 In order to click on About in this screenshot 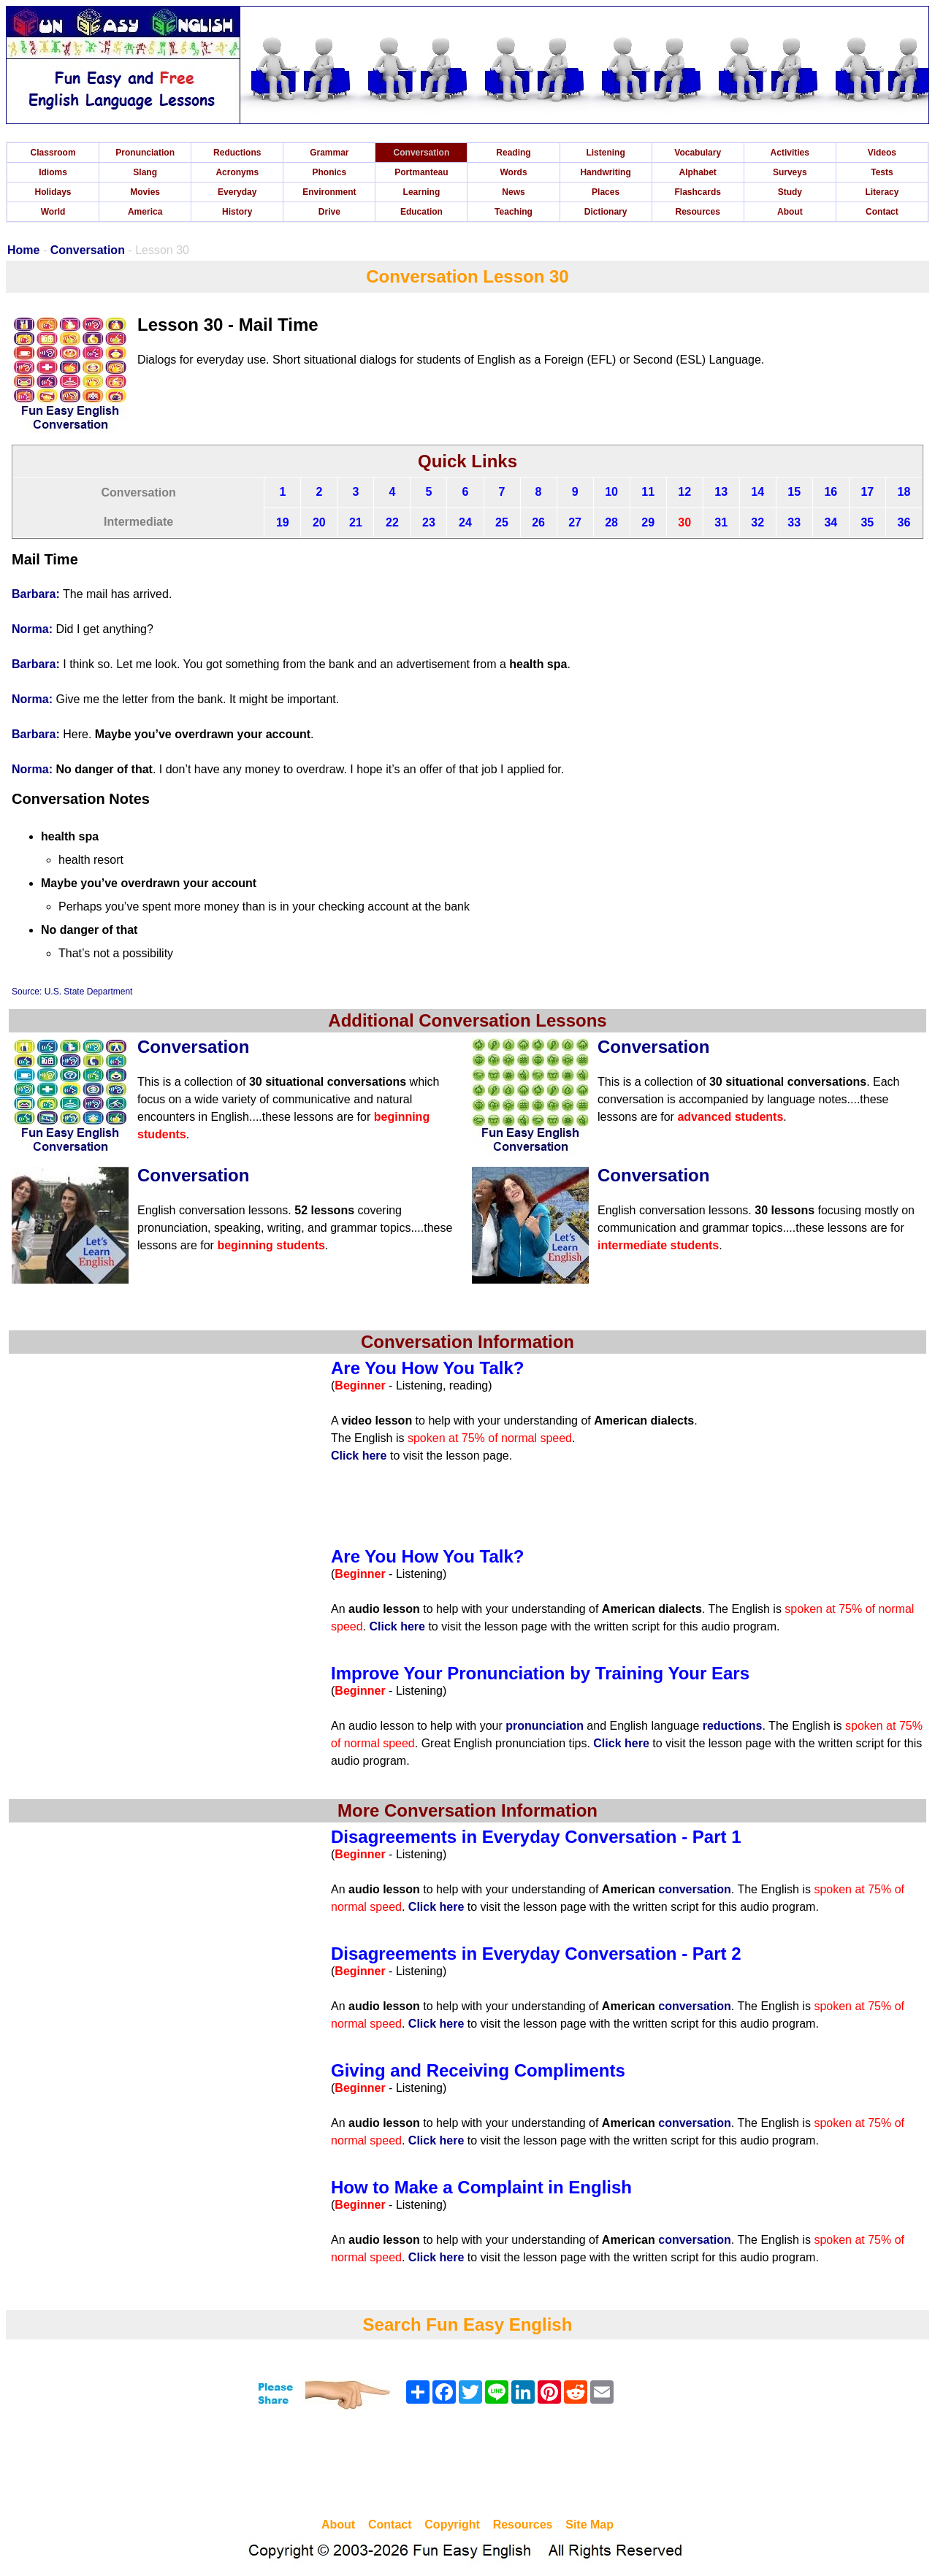, I will do `click(790, 212)`.